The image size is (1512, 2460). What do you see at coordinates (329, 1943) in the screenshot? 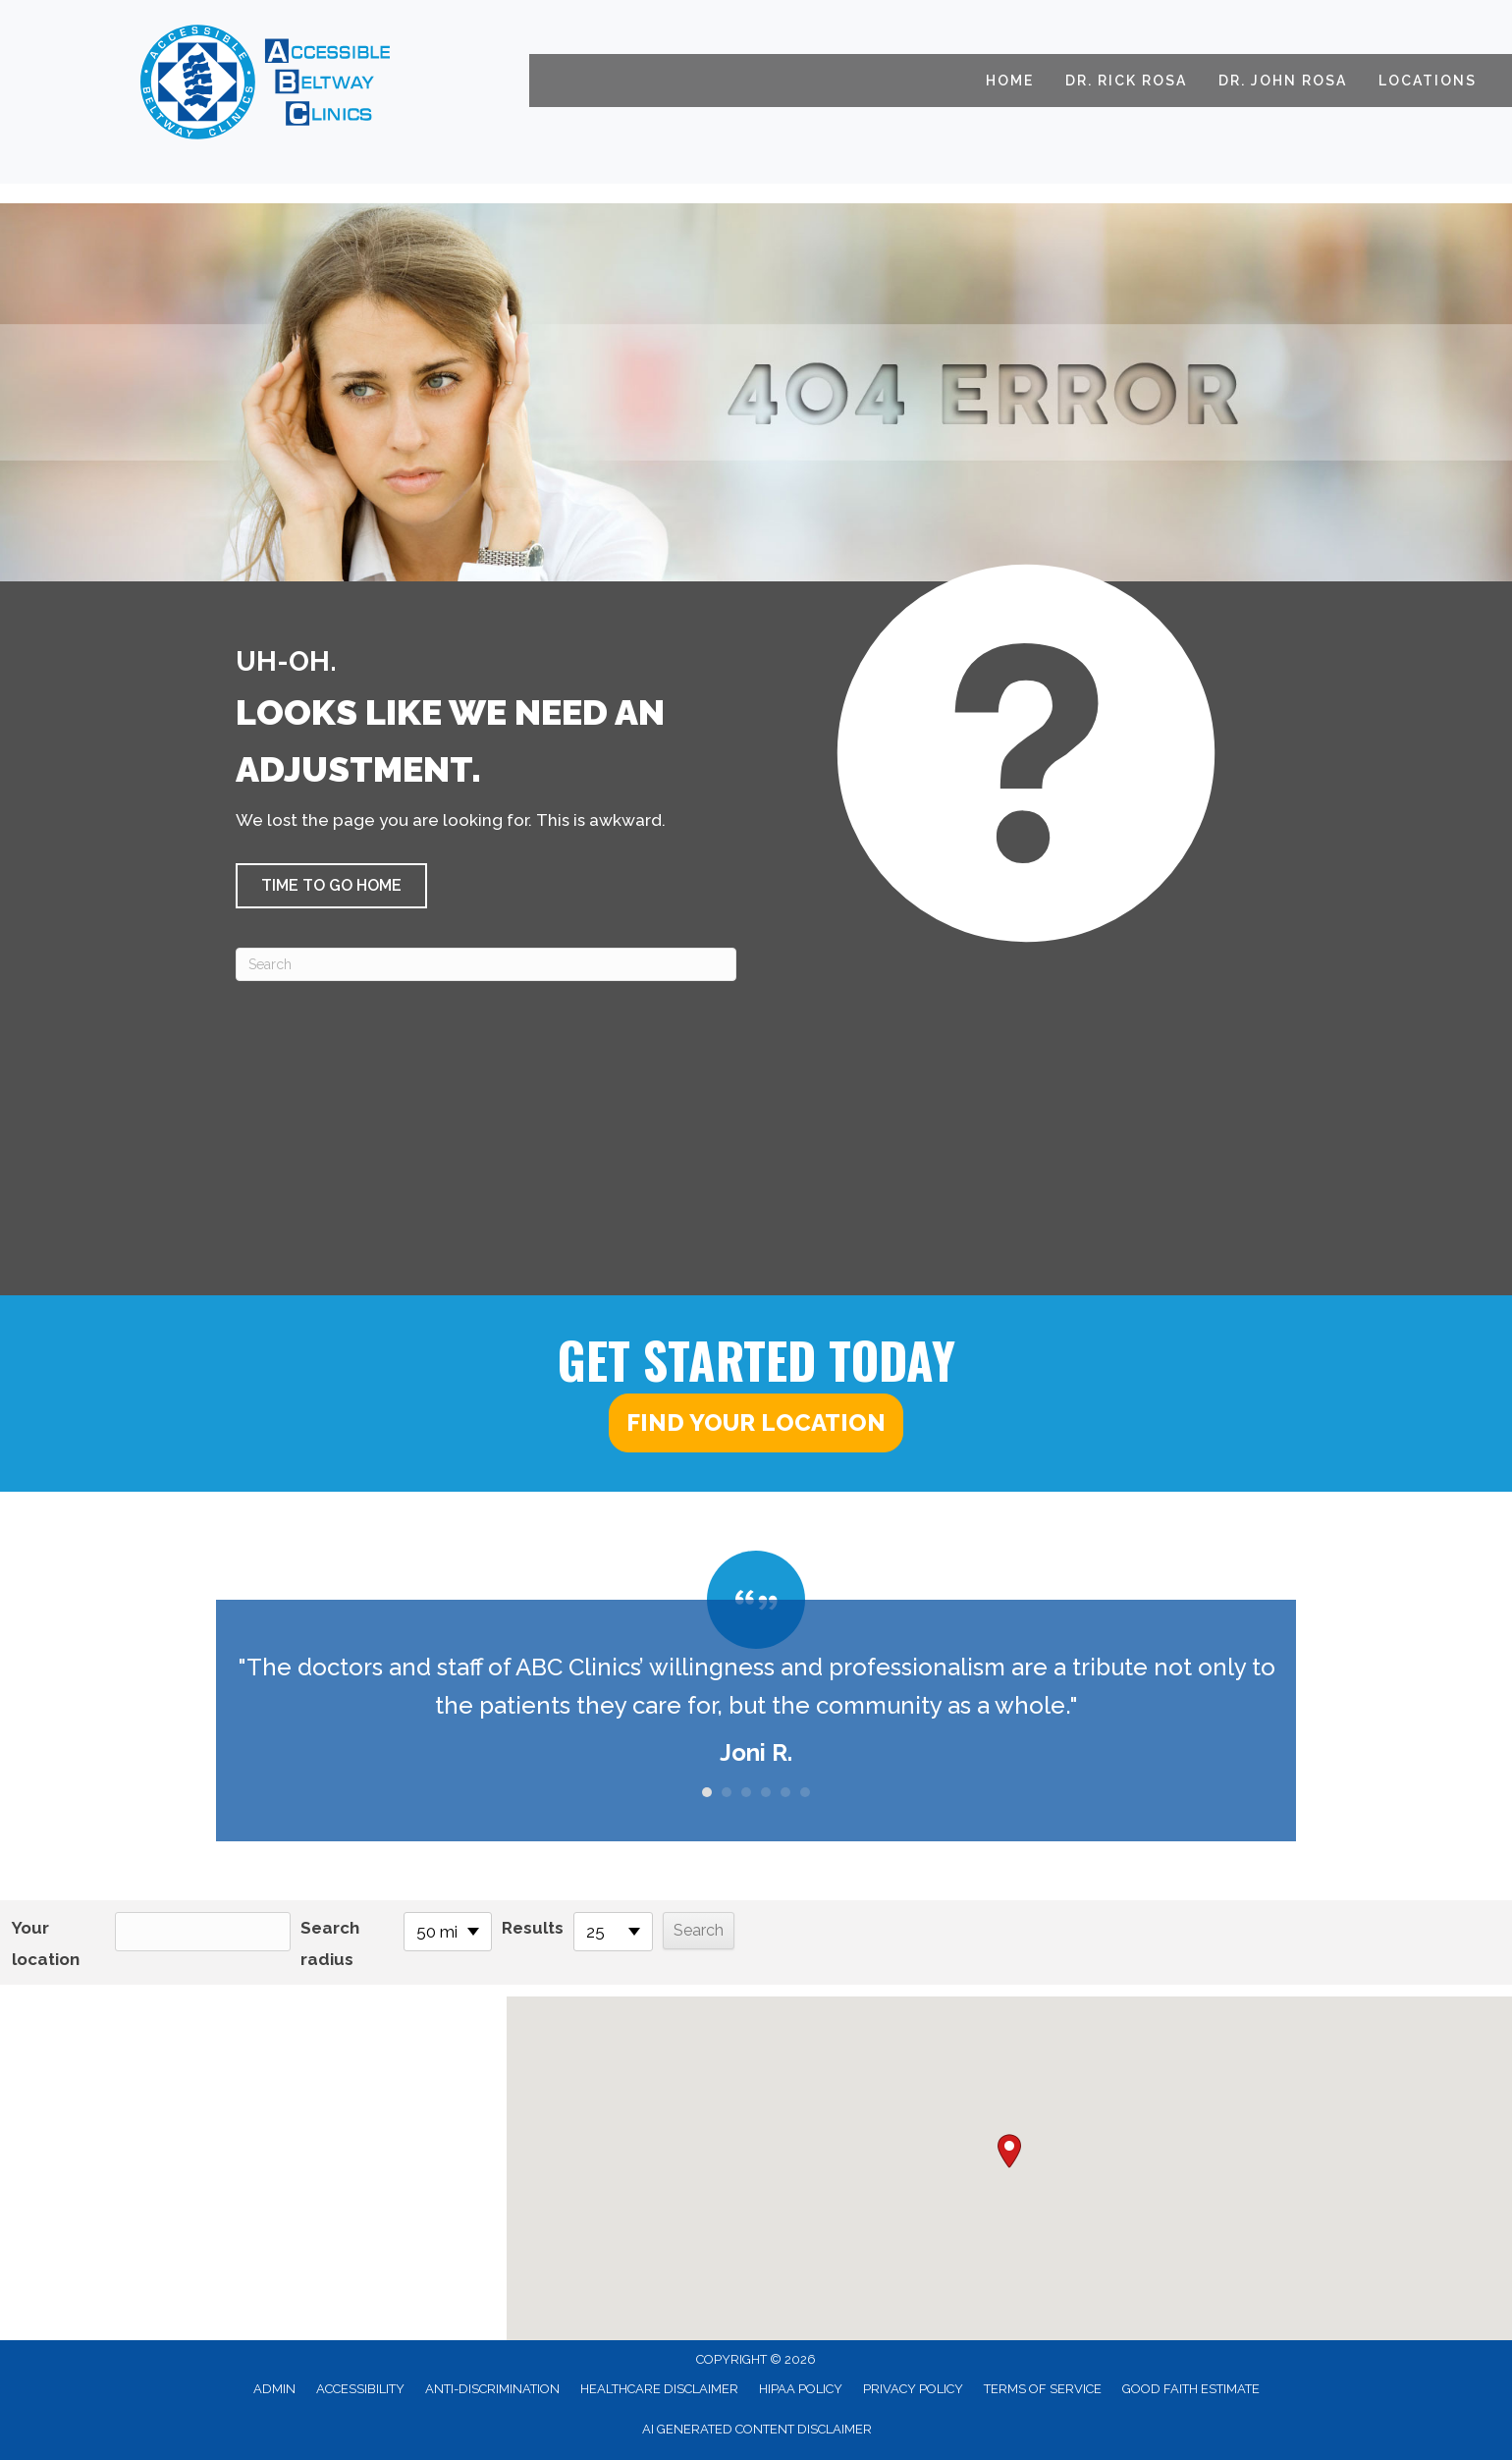
I see `Search radius` at bounding box center [329, 1943].